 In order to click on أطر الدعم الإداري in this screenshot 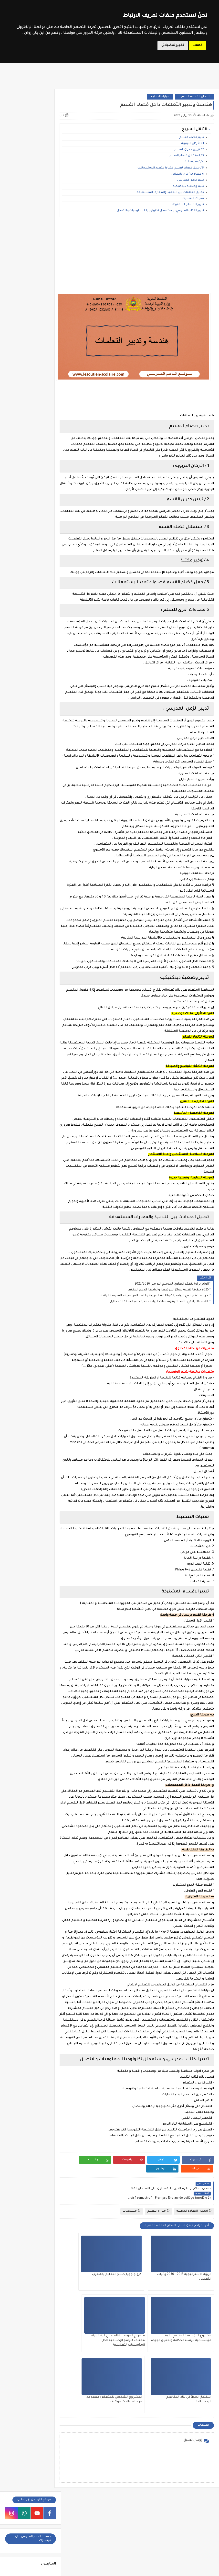, I will do `click(52, 2476)`.